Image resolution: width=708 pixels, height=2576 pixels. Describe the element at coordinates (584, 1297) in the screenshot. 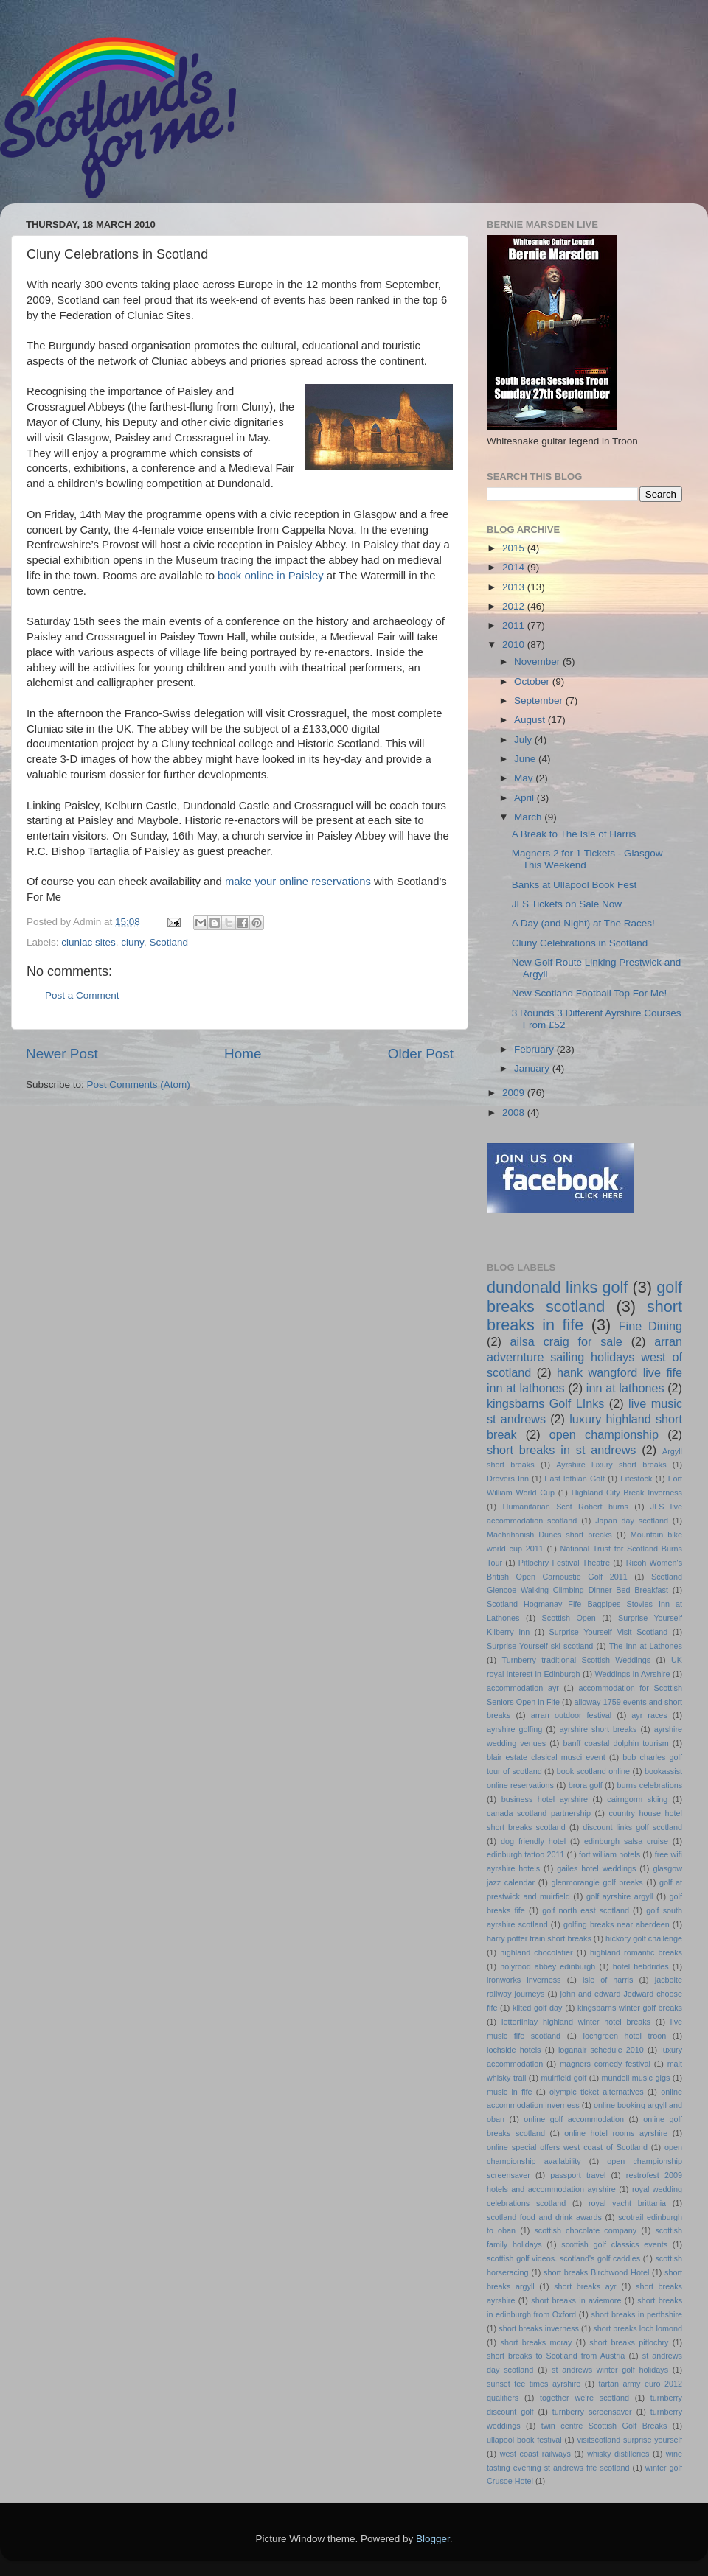

I see `golf breaks scotland` at that location.